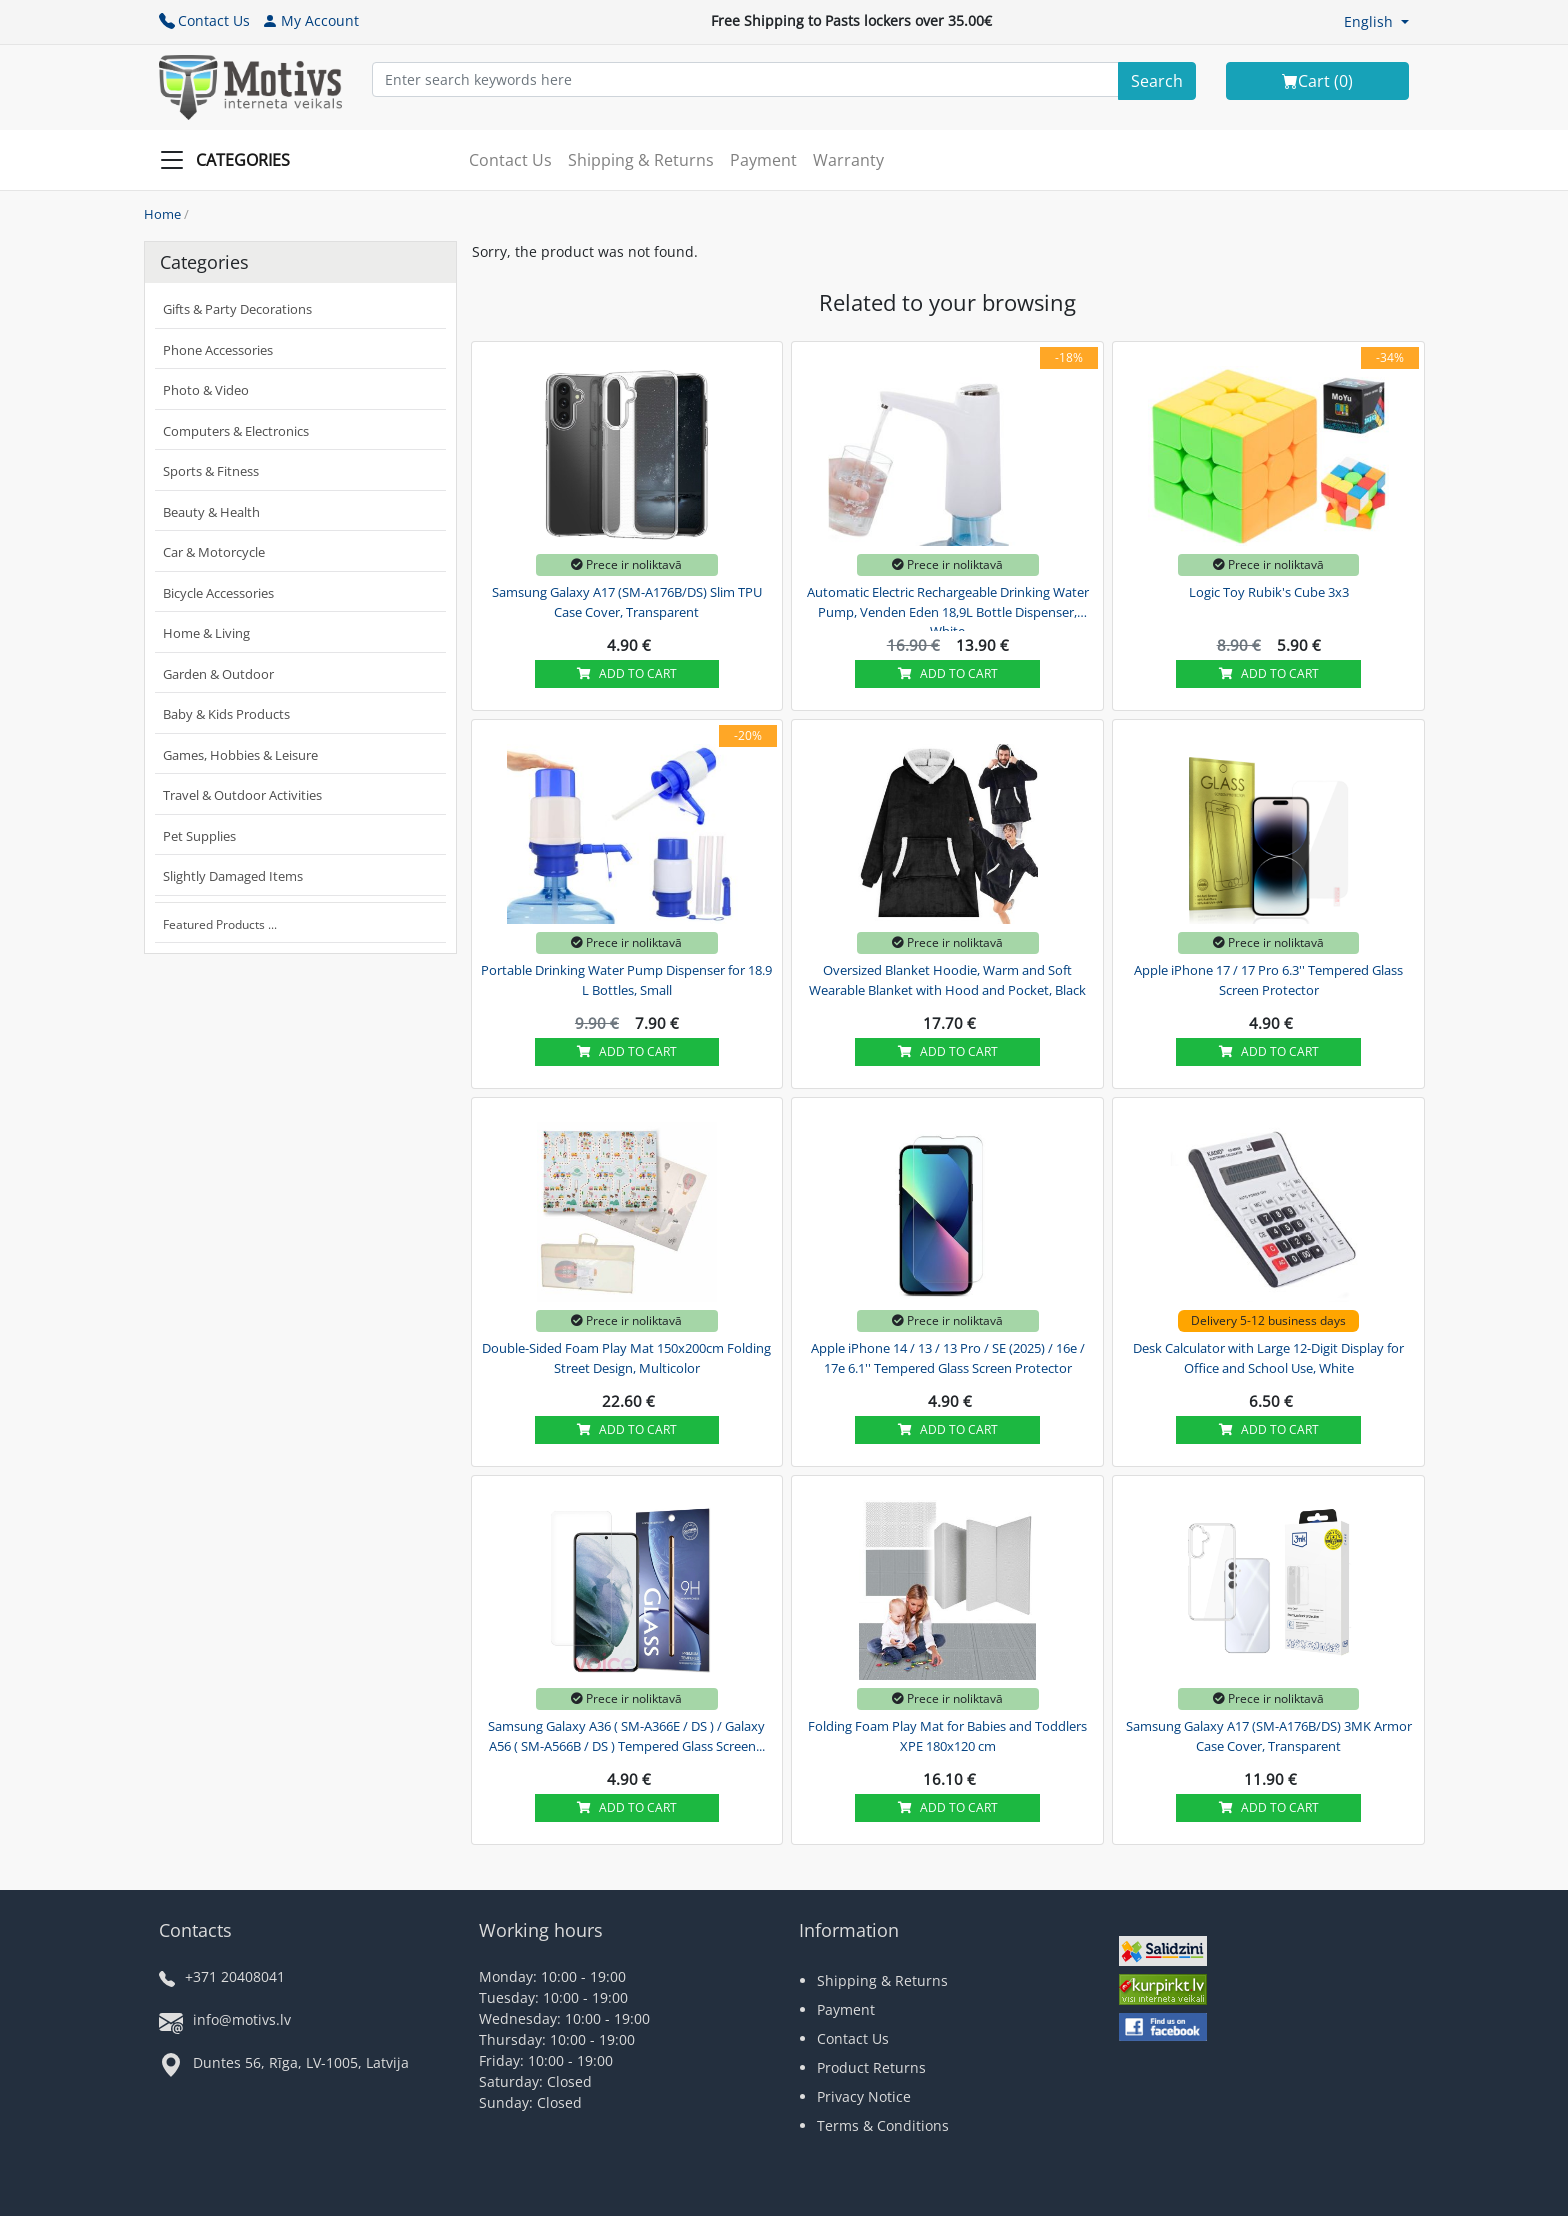 The width and height of the screenshot is (1568, 2216). I want to click on Apple iPhone 17 / 17 Pro 6.3'' Tempered Glass Screen Protector, so click(1268, 980).